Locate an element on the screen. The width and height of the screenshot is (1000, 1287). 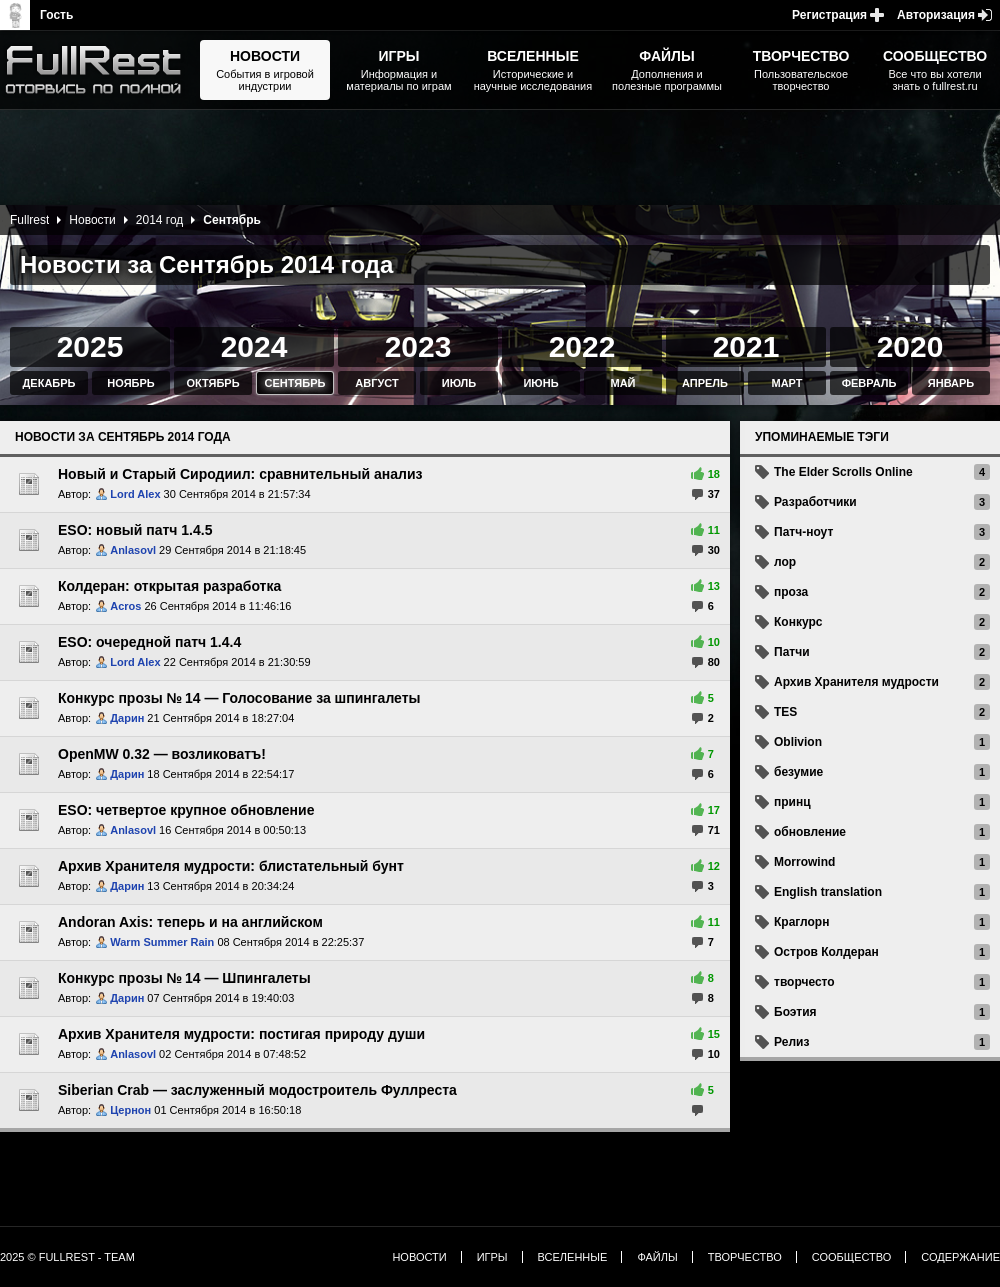
2025 © FullRest - Team is located at coordinates (67, 1257).